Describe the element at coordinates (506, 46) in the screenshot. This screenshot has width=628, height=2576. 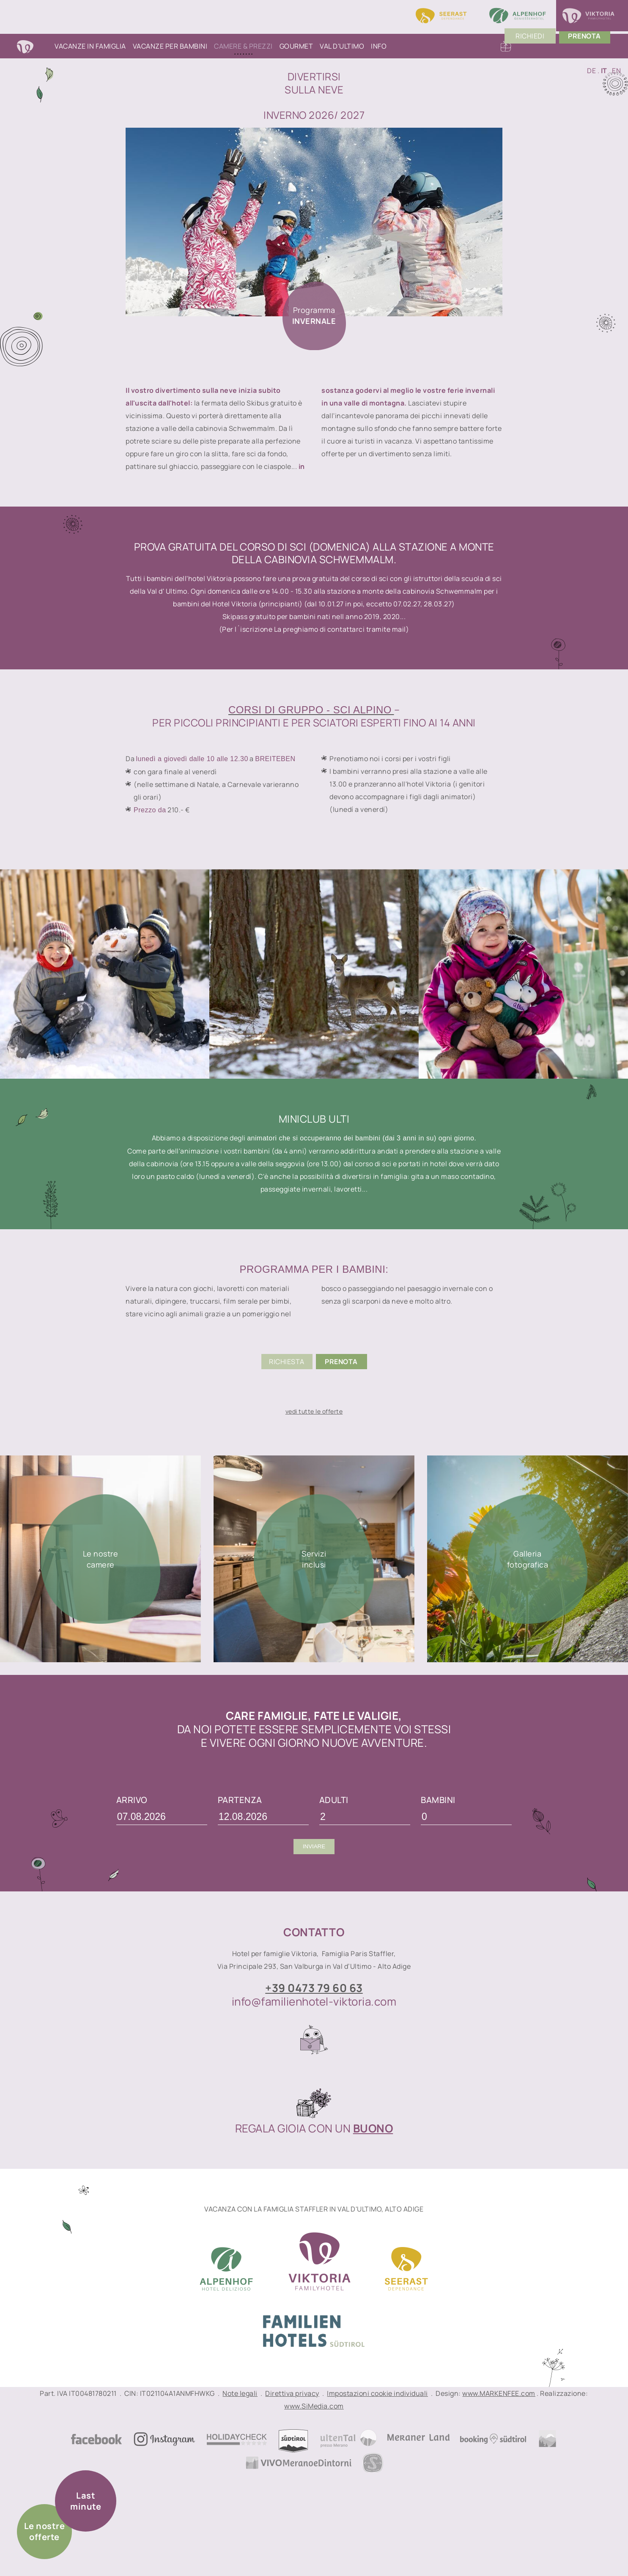
I see `Buoni` at that location.